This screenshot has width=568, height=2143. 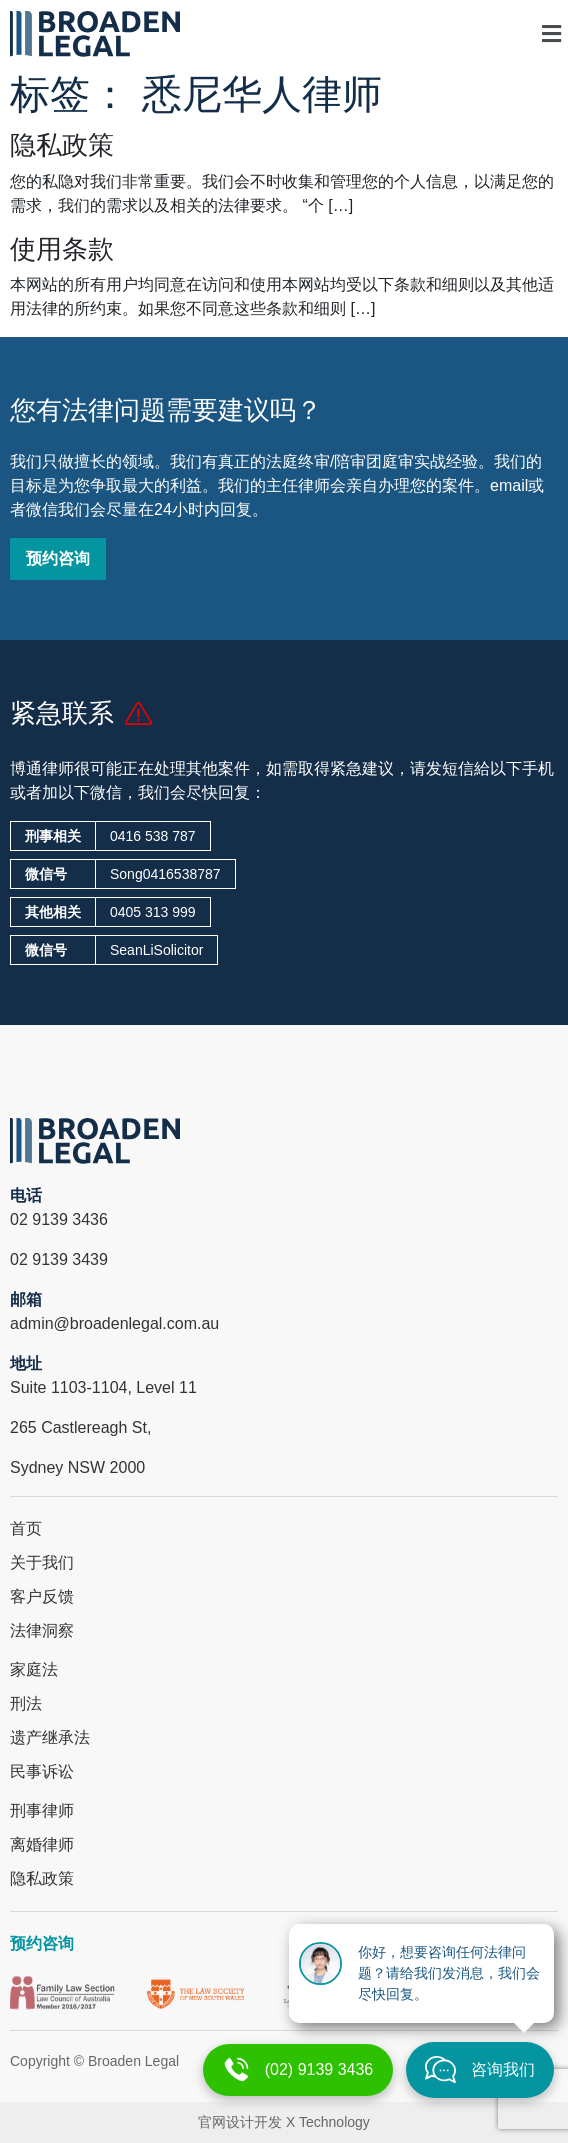 What do you see at coordinates (62, 145) in the screenshot?
I see `隐私政策` at bounding box center [62, 145].